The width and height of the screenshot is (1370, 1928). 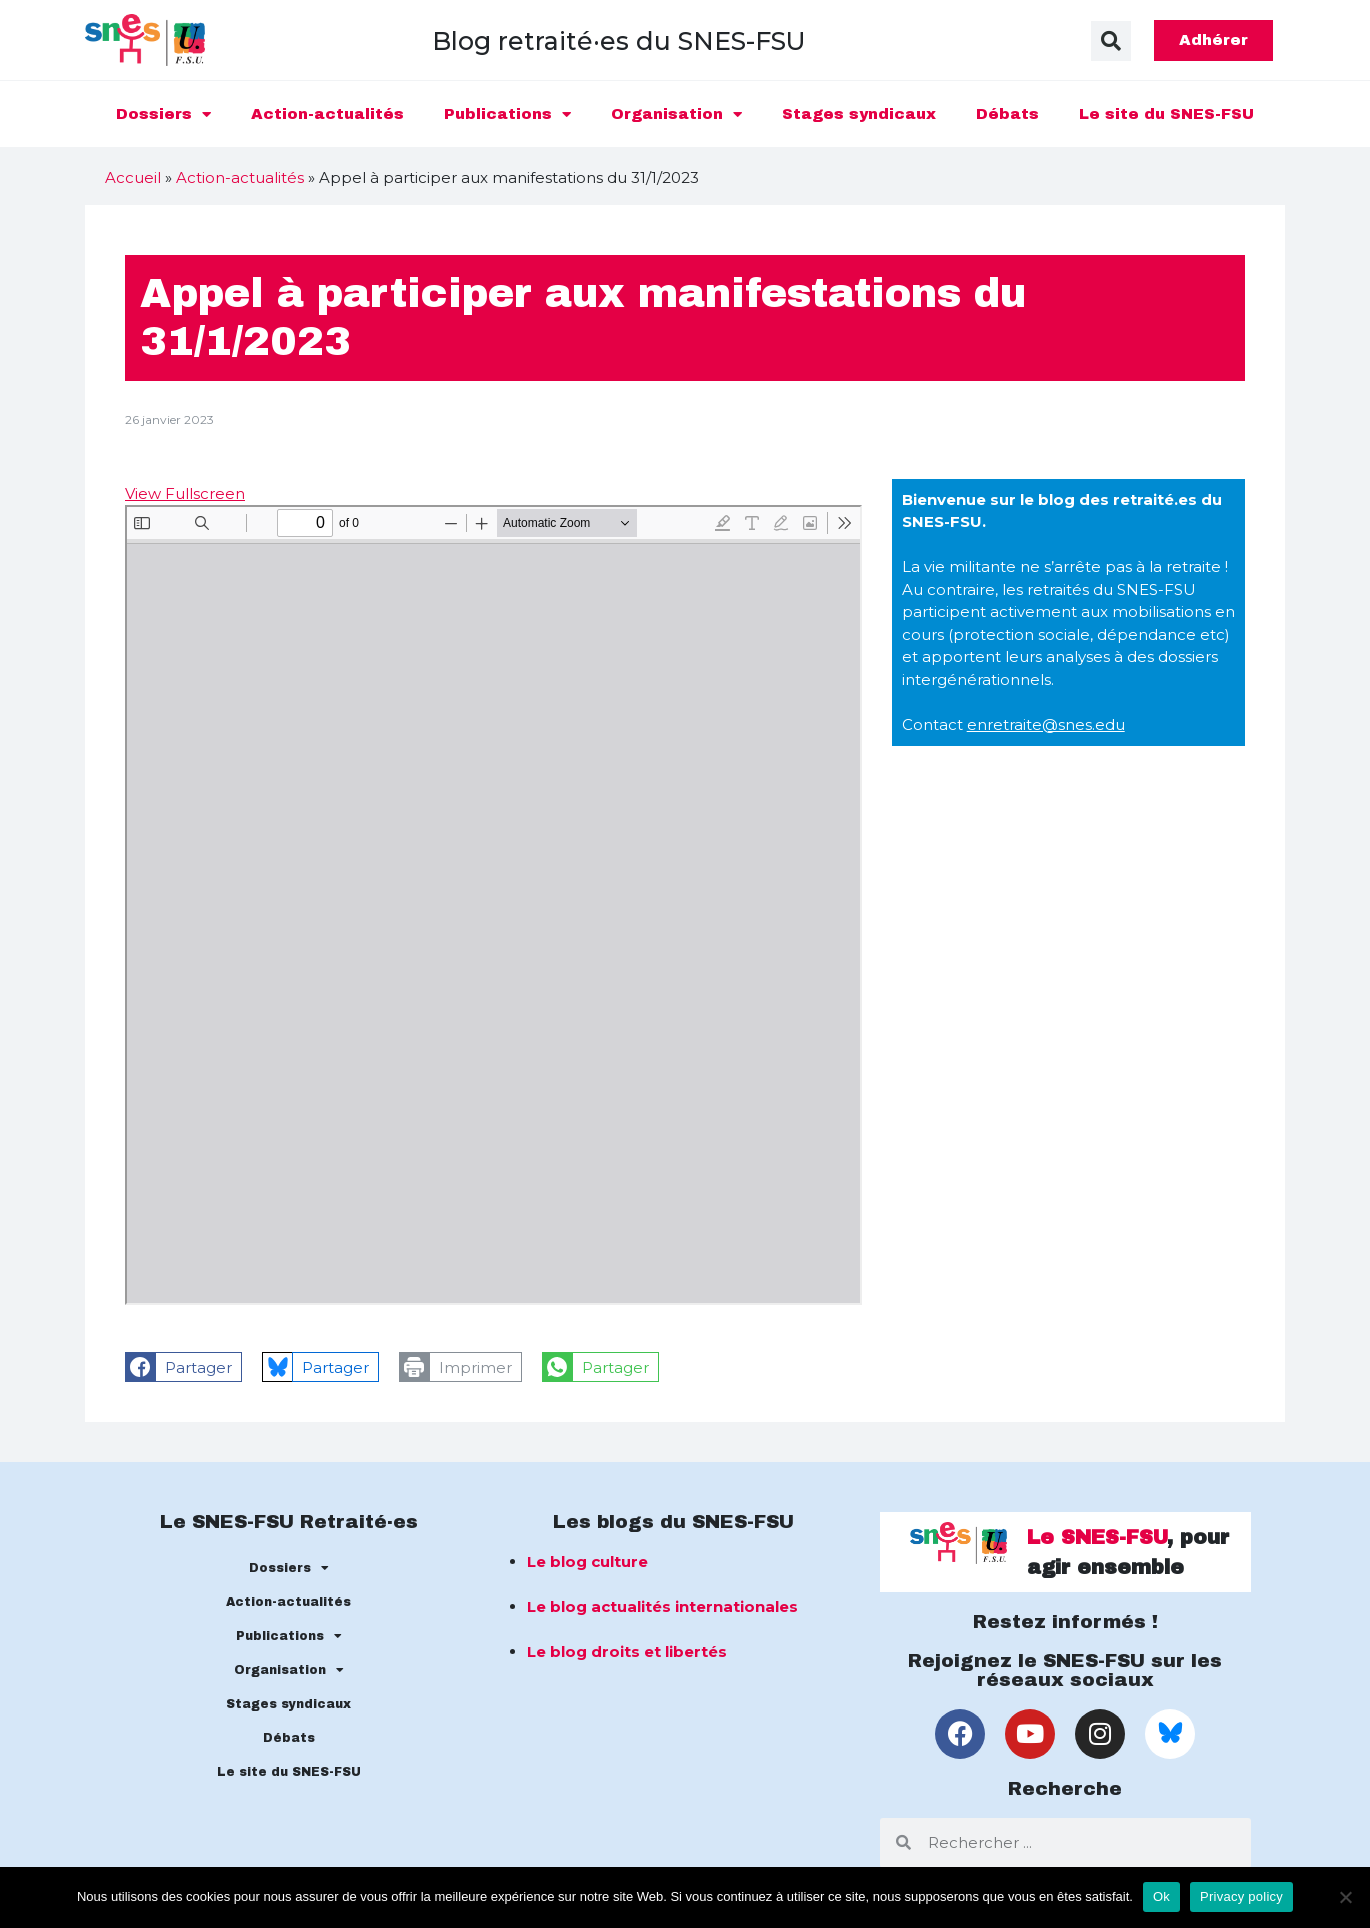 I want to click on [No], so click(x=1345, y=1897).